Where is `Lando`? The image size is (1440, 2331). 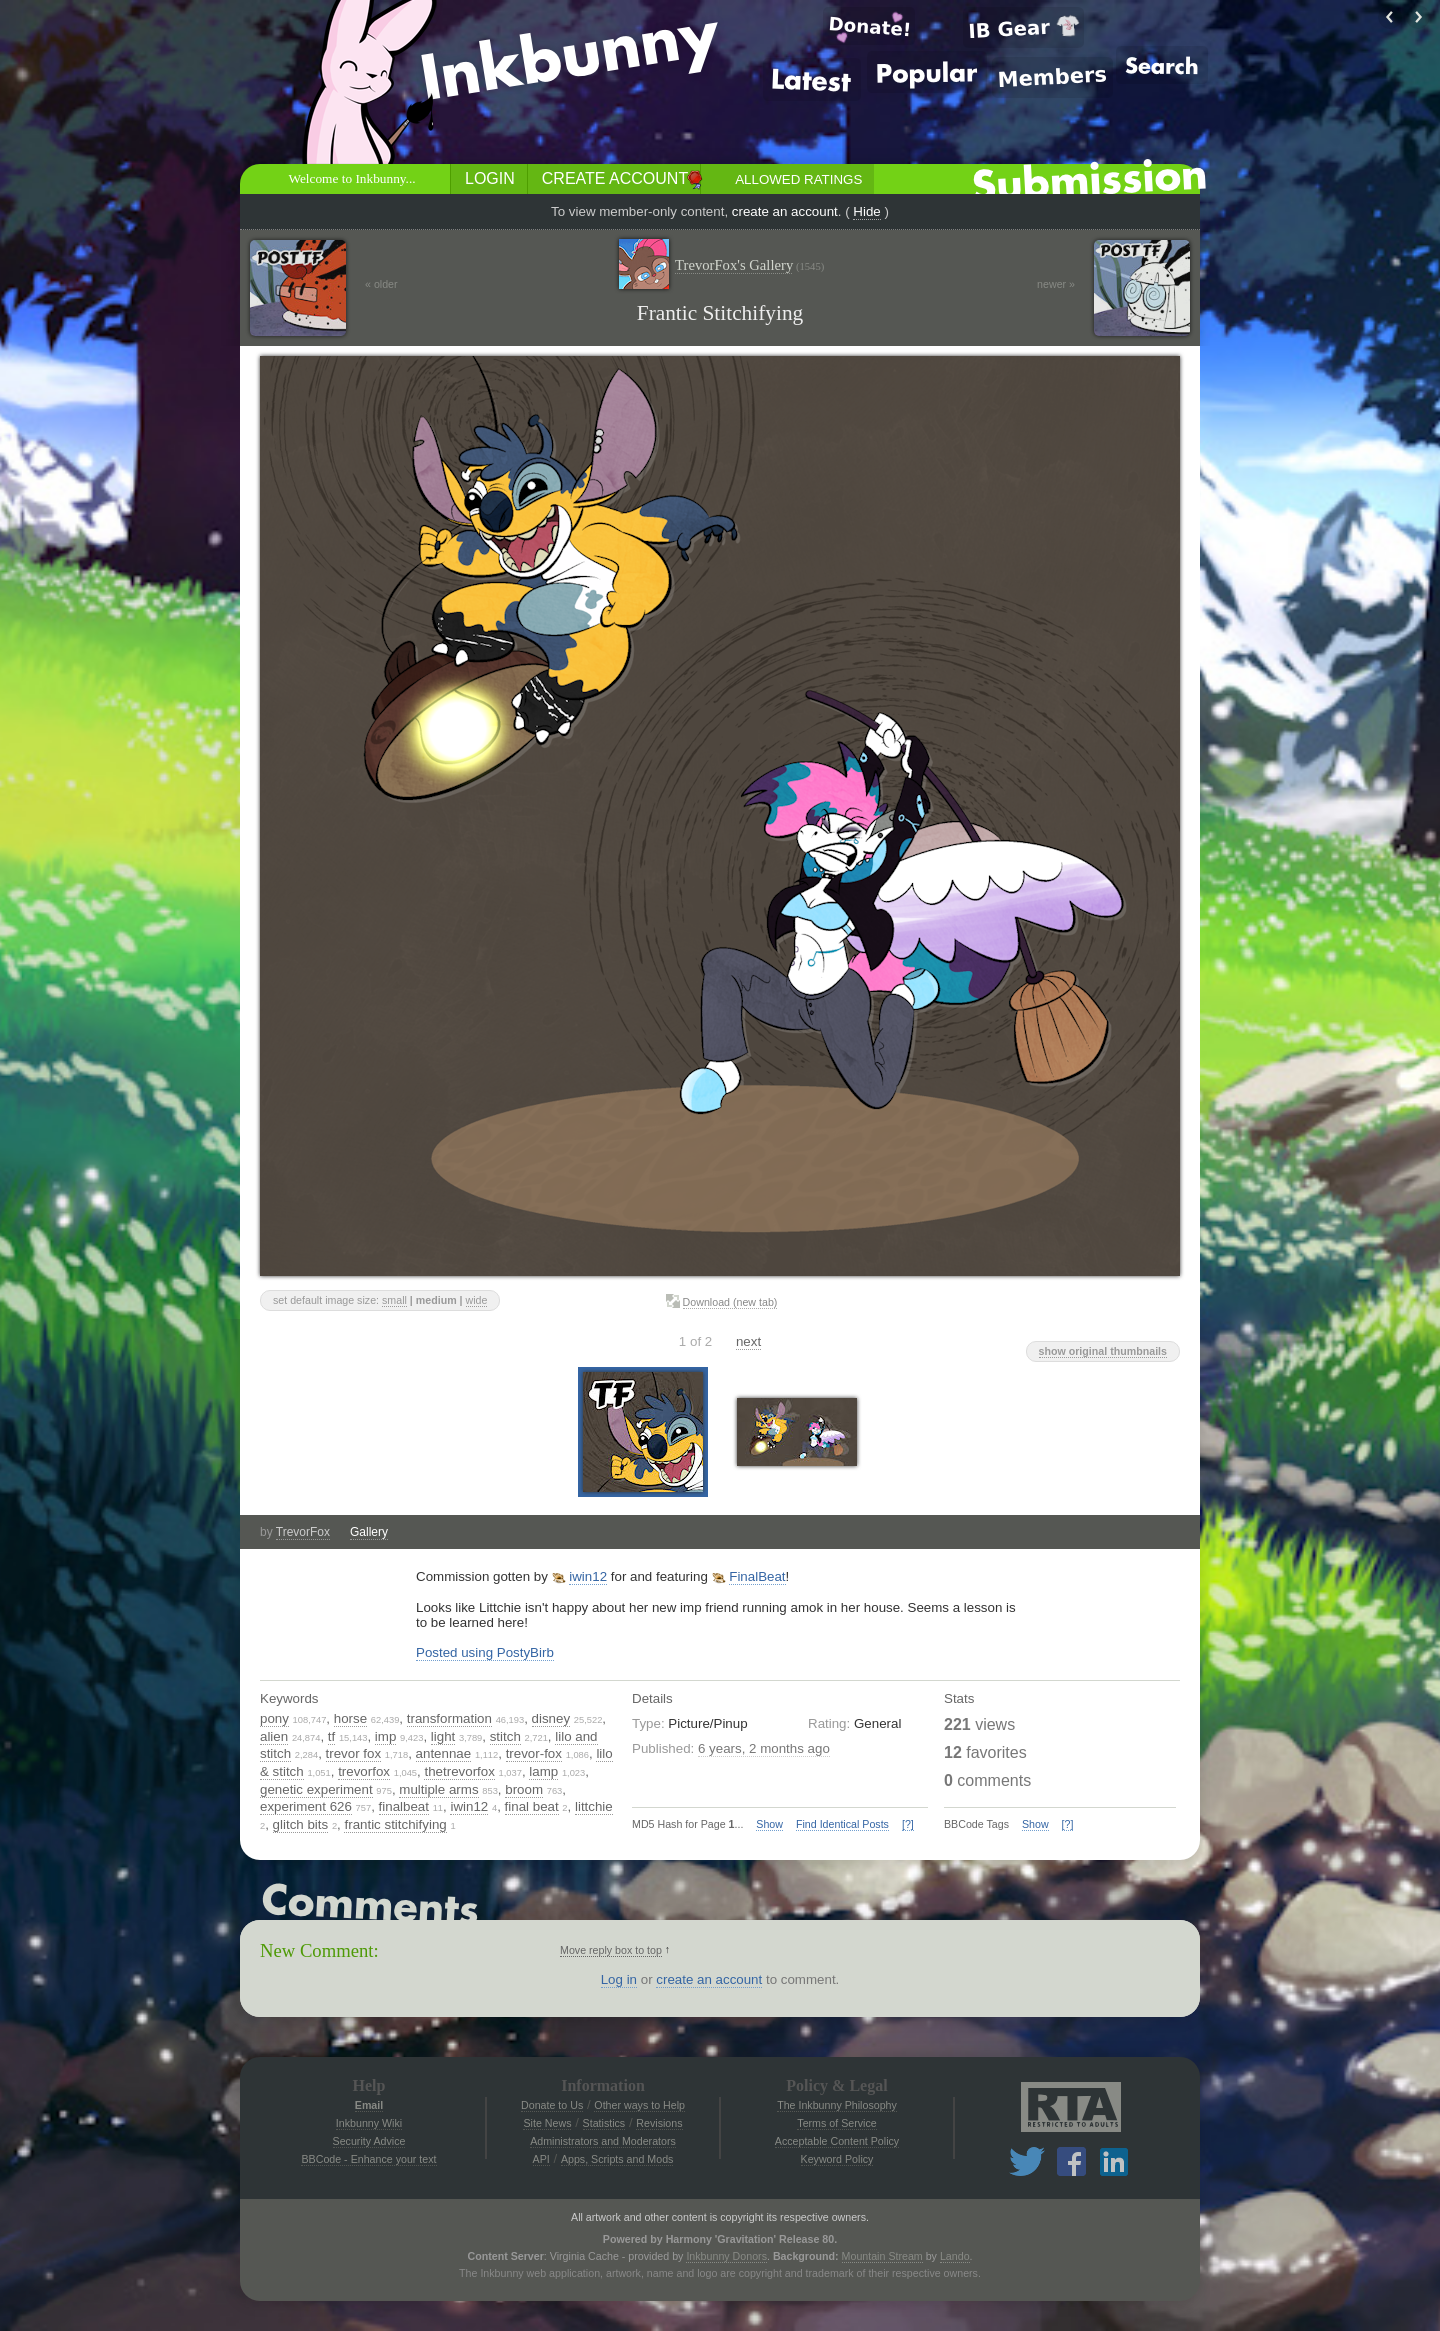
Lando is located at coordinates (955, 2256).